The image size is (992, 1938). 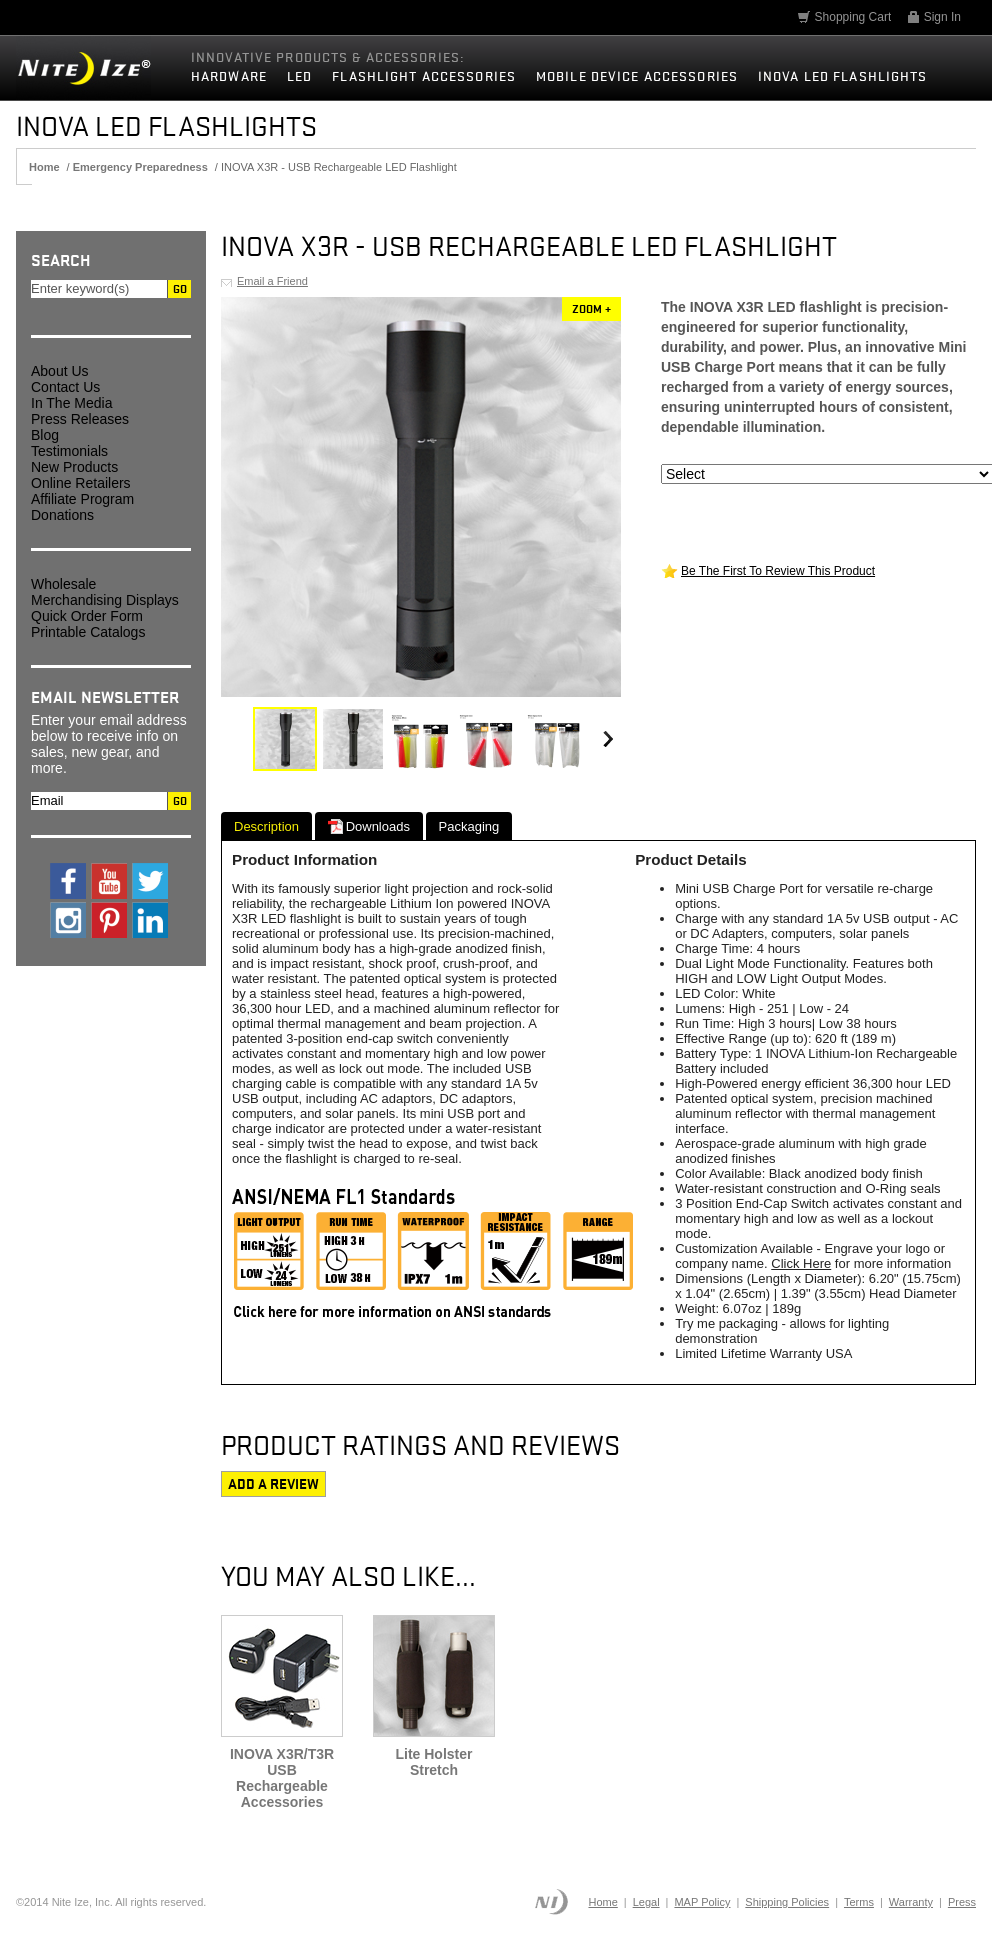 What do you see at coordinates (962, 1902) in the screenshot?
I see `Press` at bounding box center [962, 1902].